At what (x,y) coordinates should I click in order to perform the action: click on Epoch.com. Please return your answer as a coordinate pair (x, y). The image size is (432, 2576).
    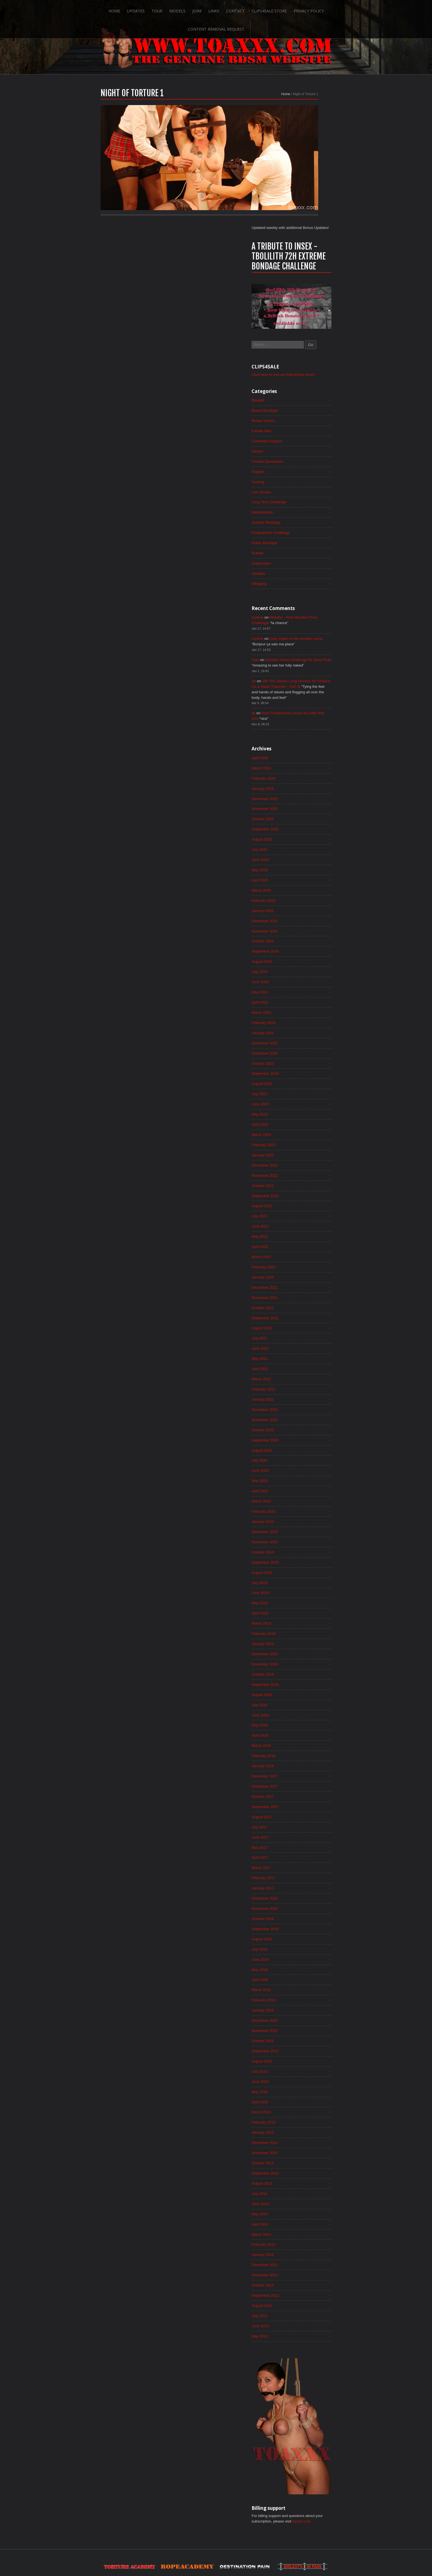
    Looking at the image, I should click on (345, 2461).